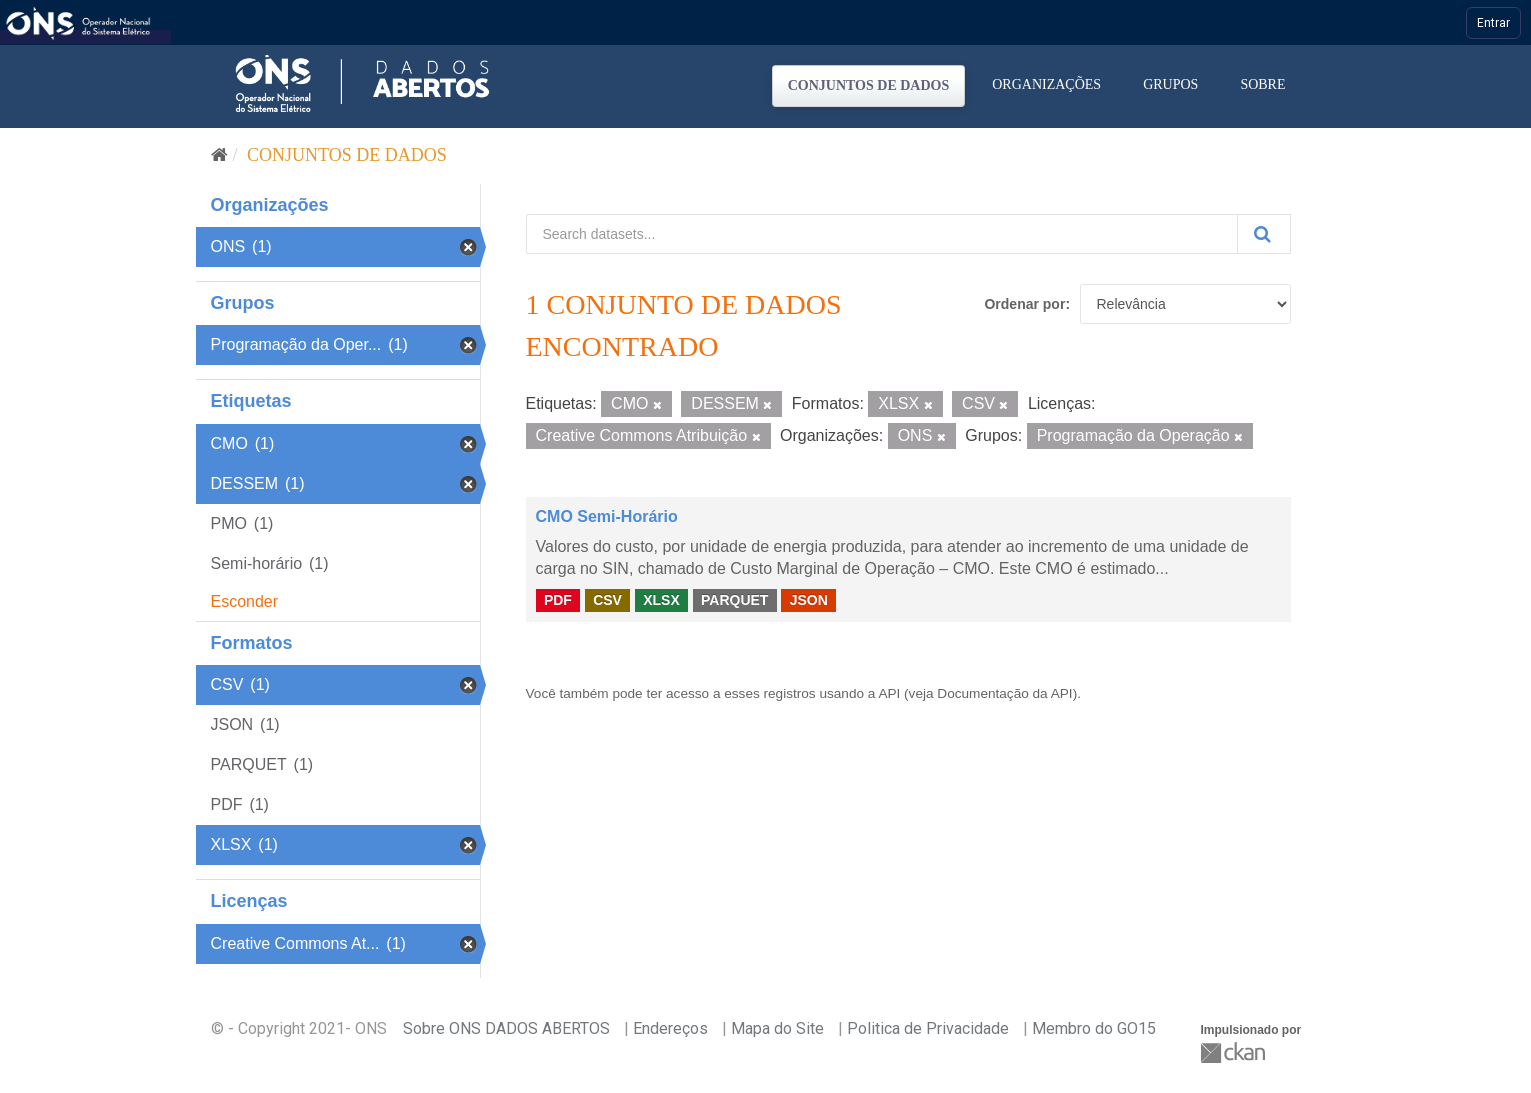 Image resolution: width=1531 pixels, height=1093 pixels. Describe the element at coordinates (245, 601) in the screenshot. I see `Esconder` at that location.